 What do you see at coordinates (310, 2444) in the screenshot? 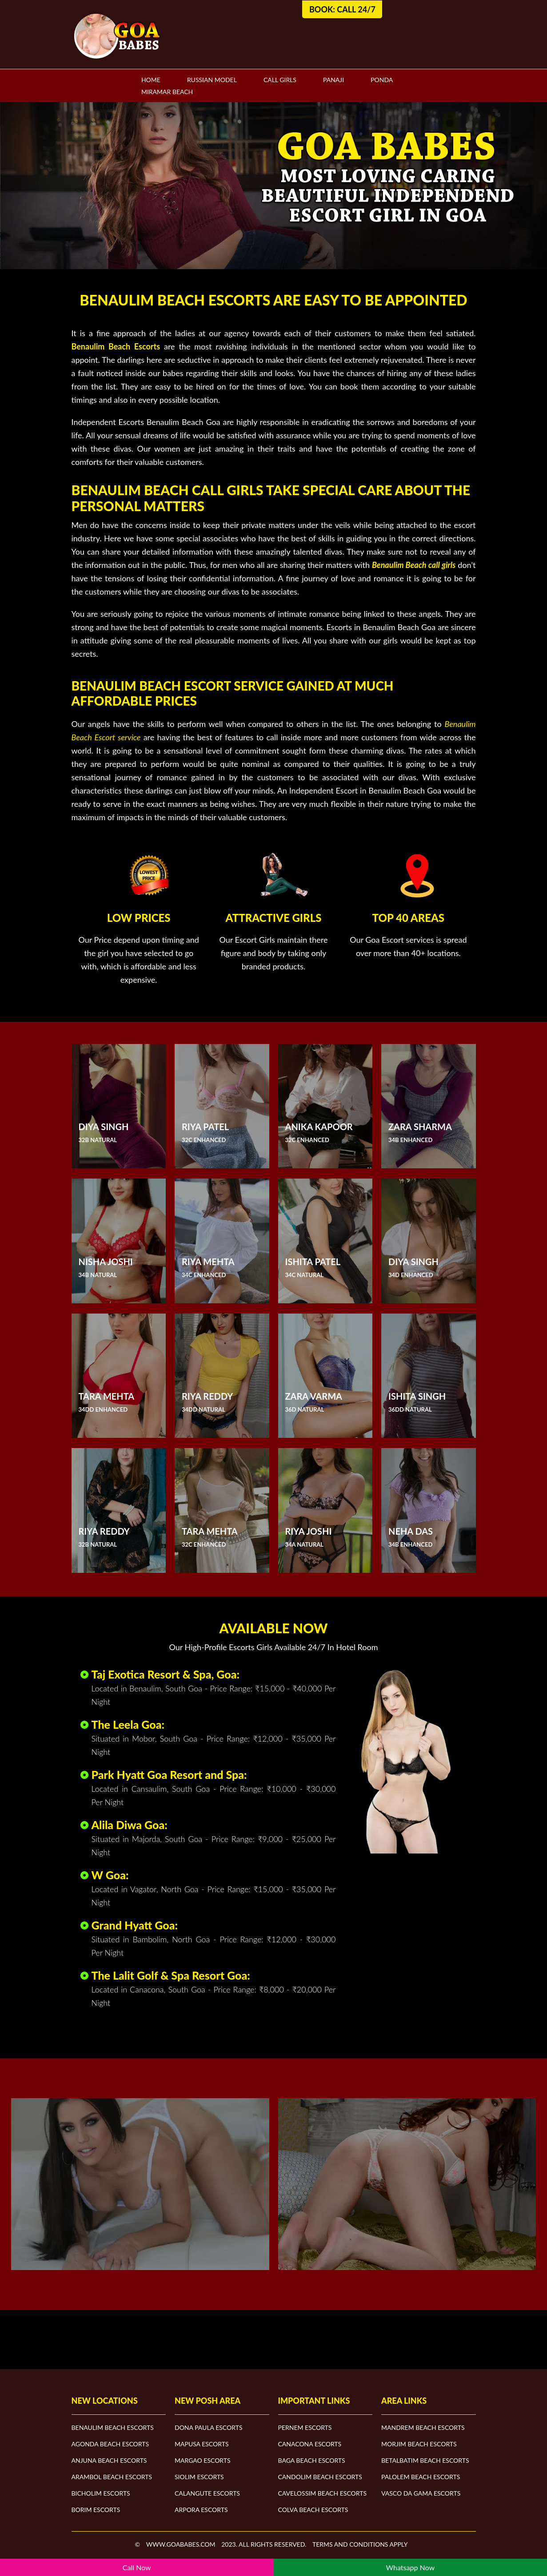
I see `Canacona Escorts` at bounding box center [310, 2444].